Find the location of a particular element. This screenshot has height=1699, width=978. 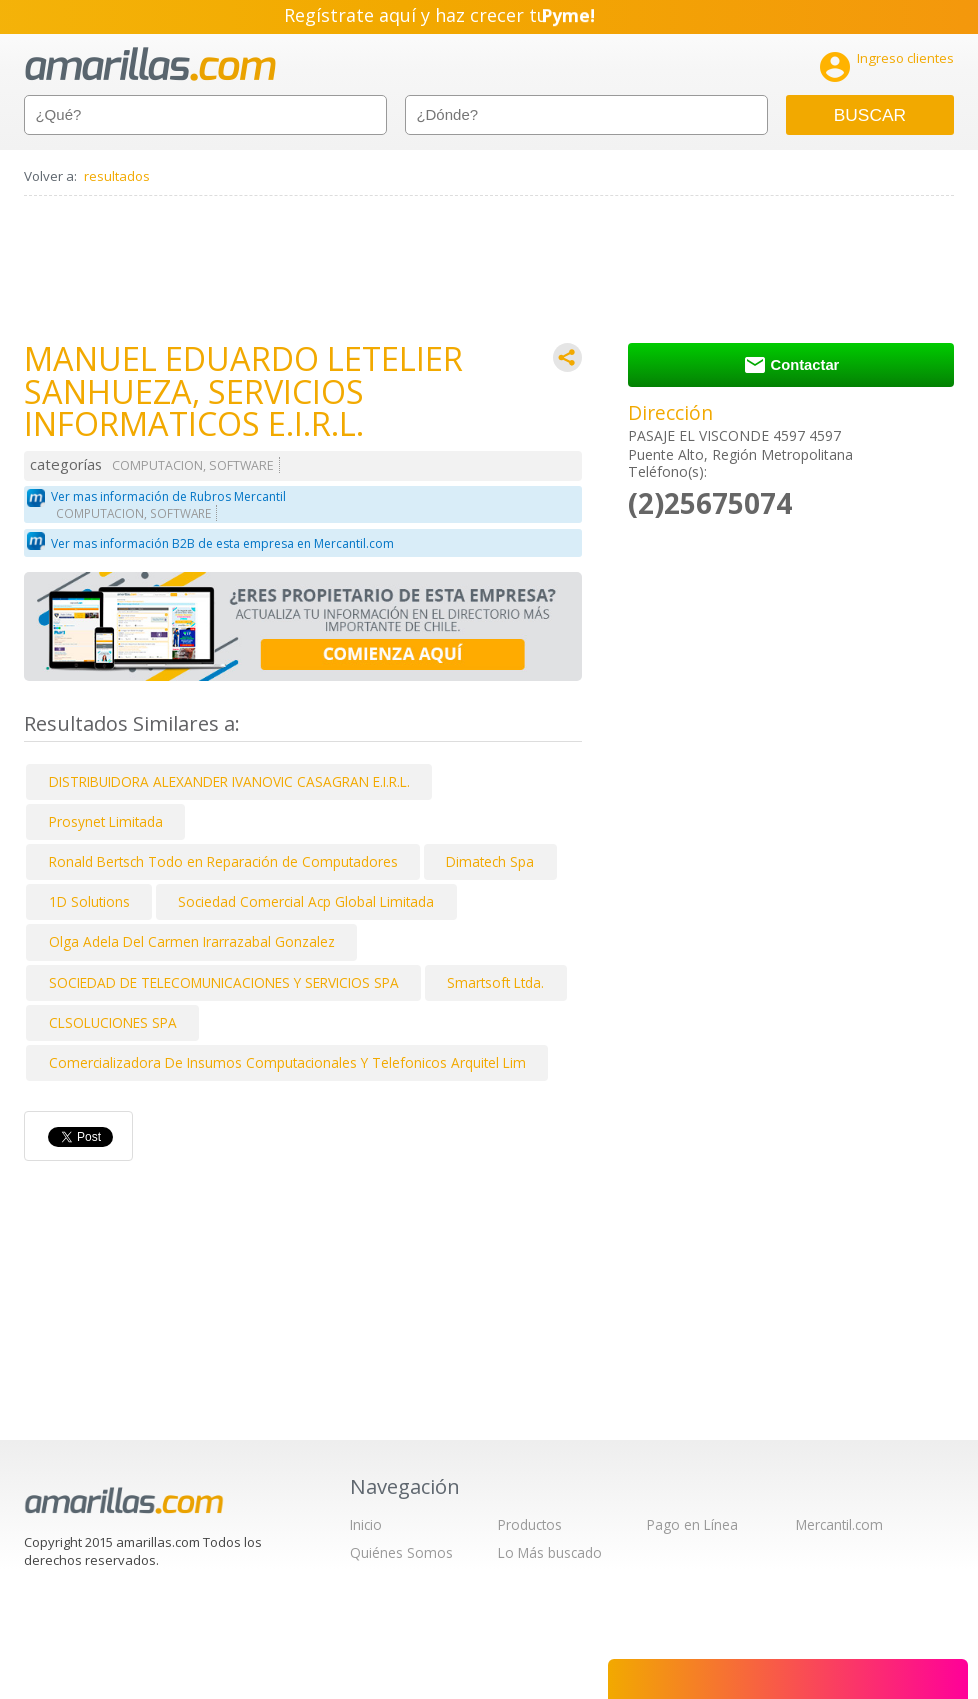

Olga Adela Del Carmen Irarrazabal Gonzalez is located at coordinates (192, 941).